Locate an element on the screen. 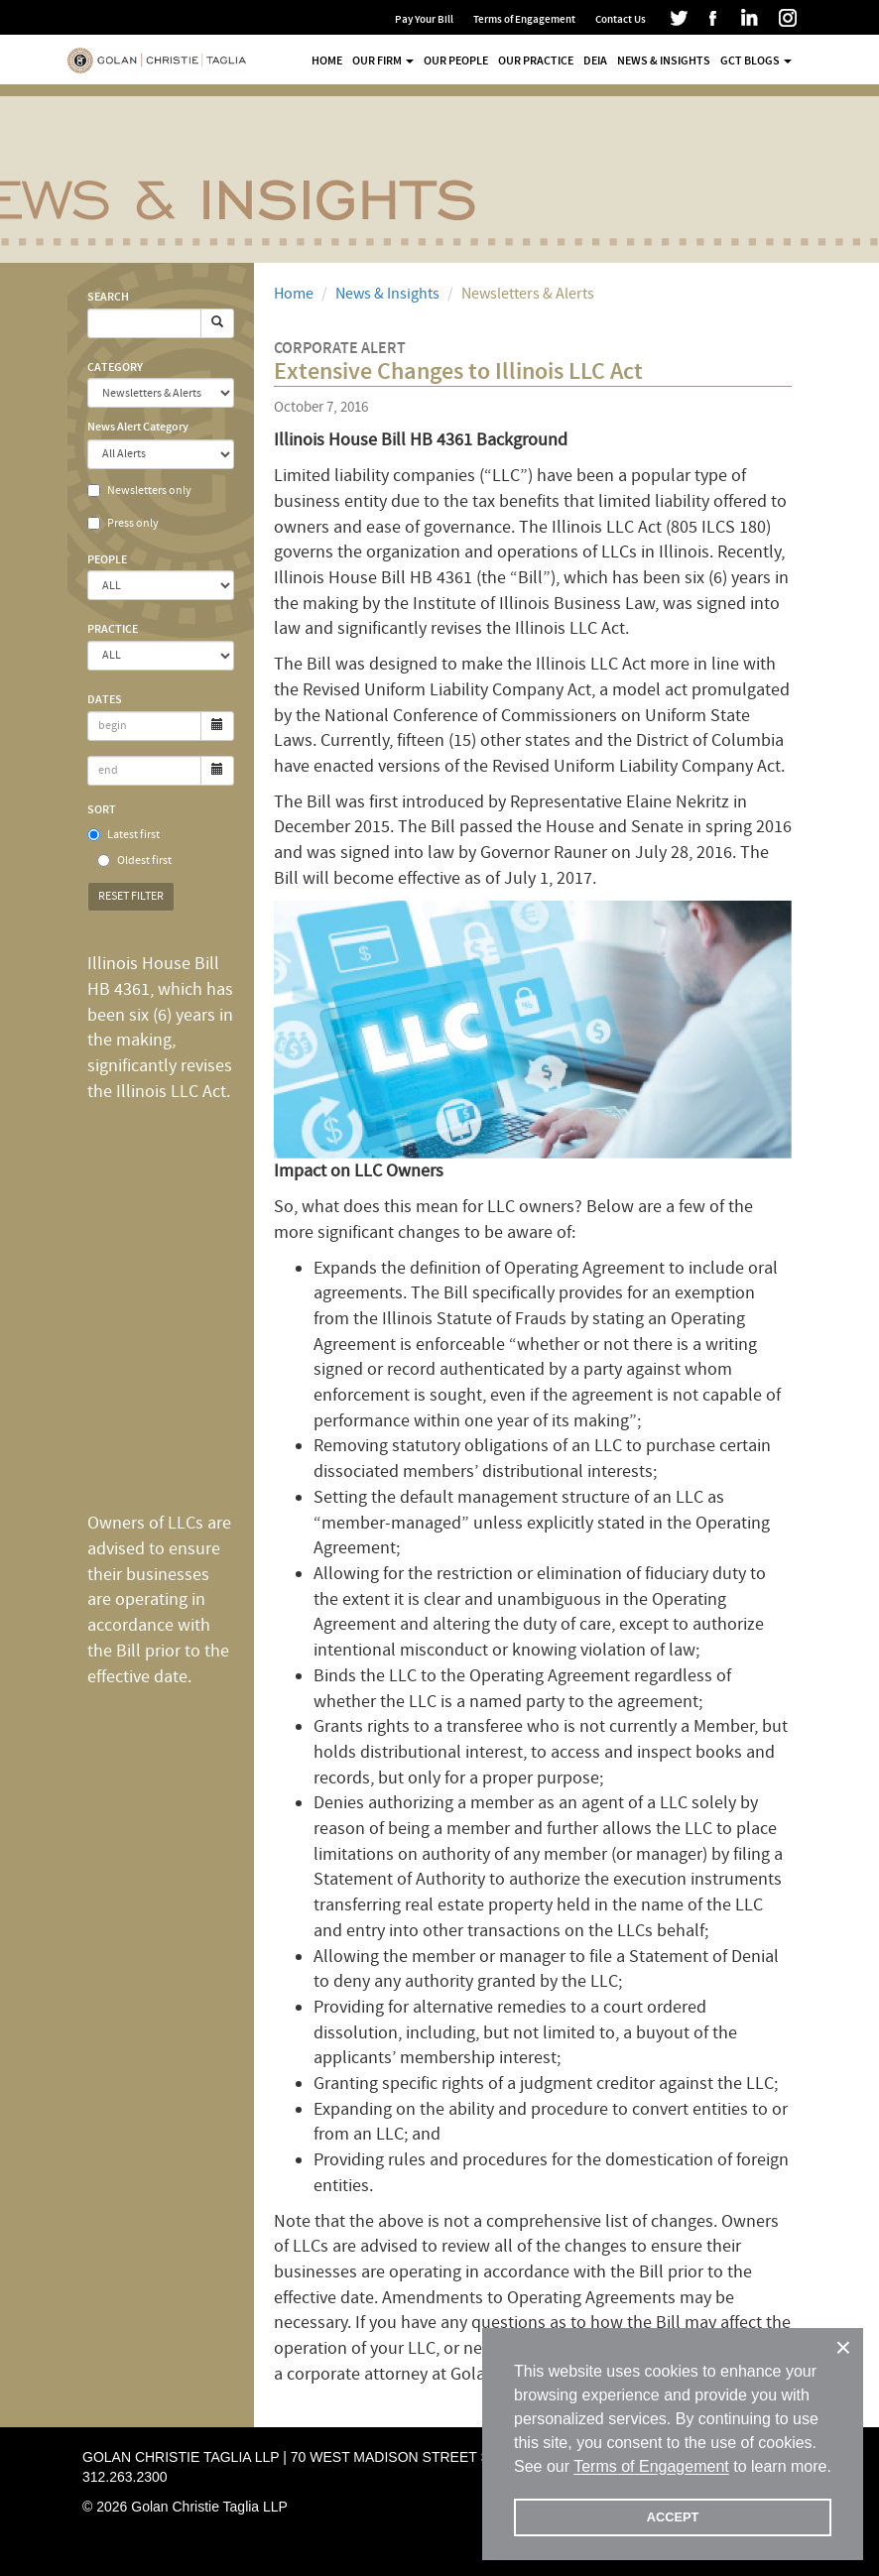 Image resolution: width=879 pixels, height=2576 pixels. Dates is located at coordinates (104, 699).